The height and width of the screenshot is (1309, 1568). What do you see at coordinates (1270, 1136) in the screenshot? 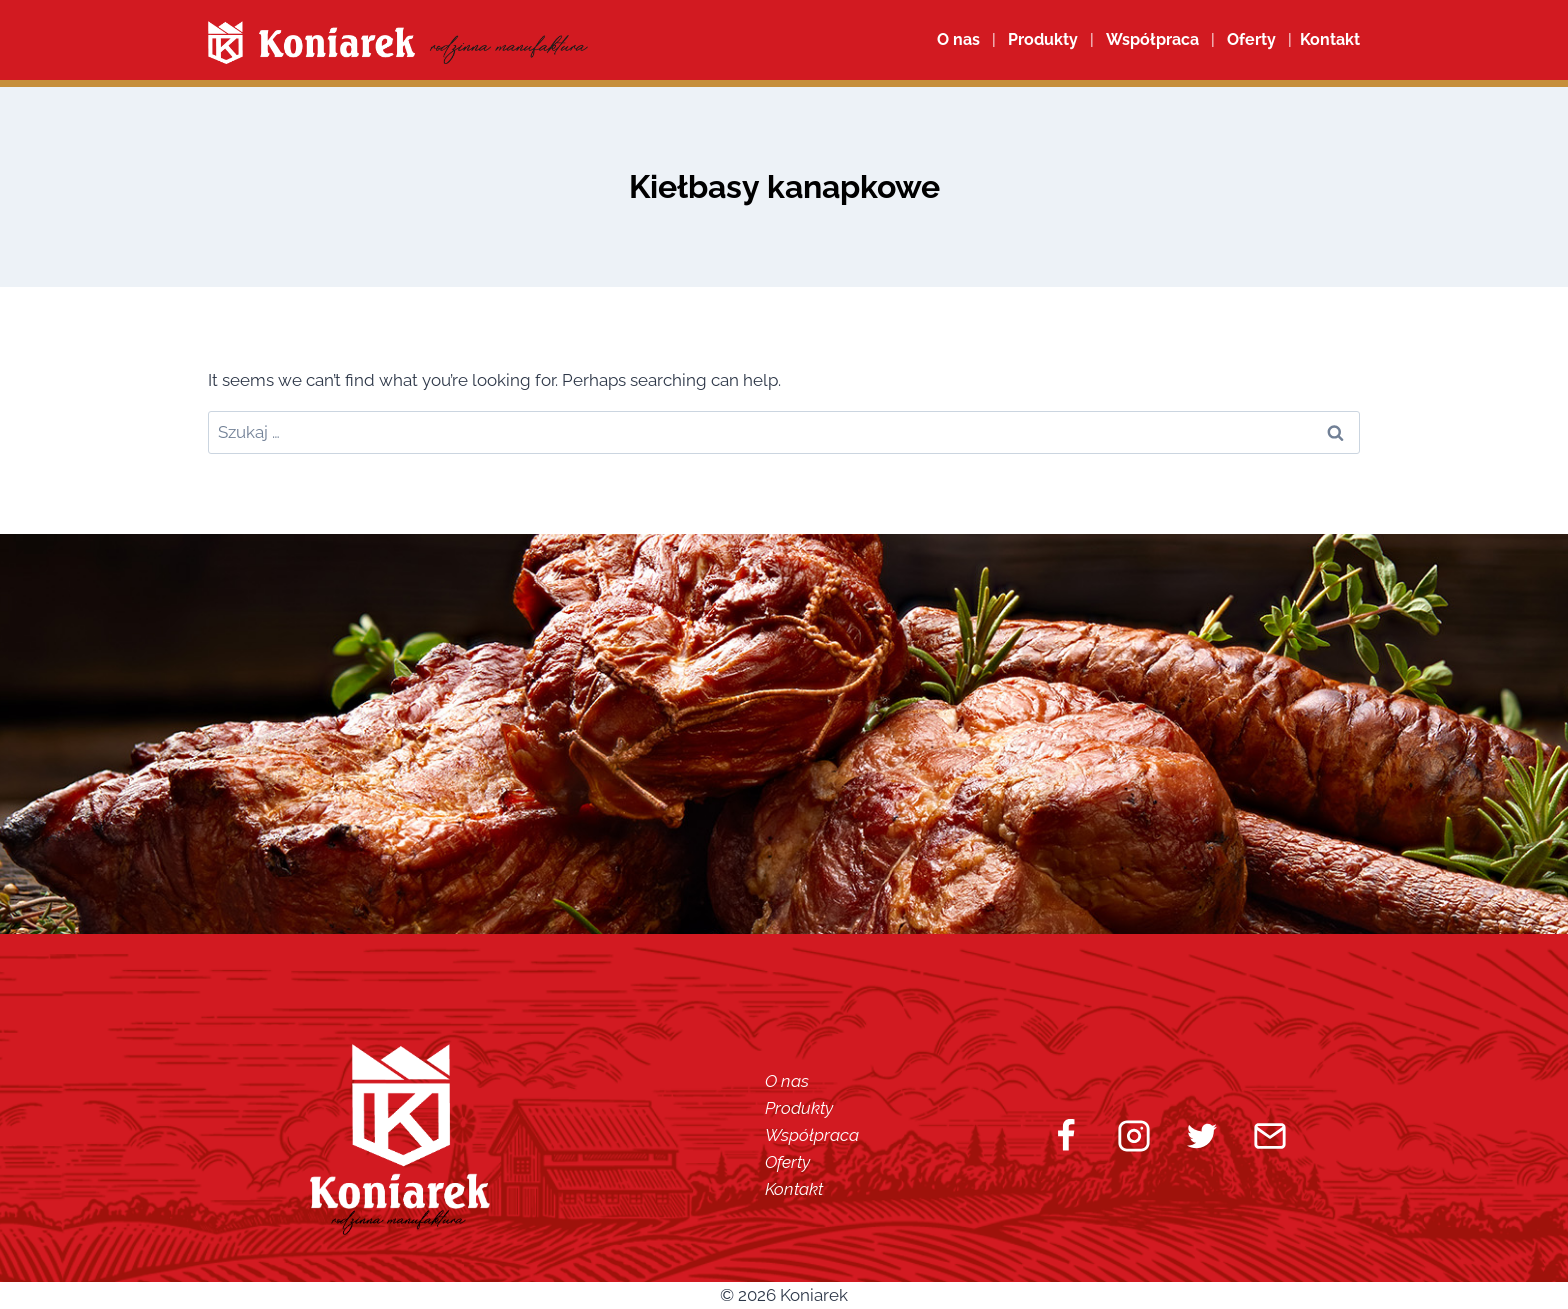
I see `[Email]` at bounding box center [1270, 1136].